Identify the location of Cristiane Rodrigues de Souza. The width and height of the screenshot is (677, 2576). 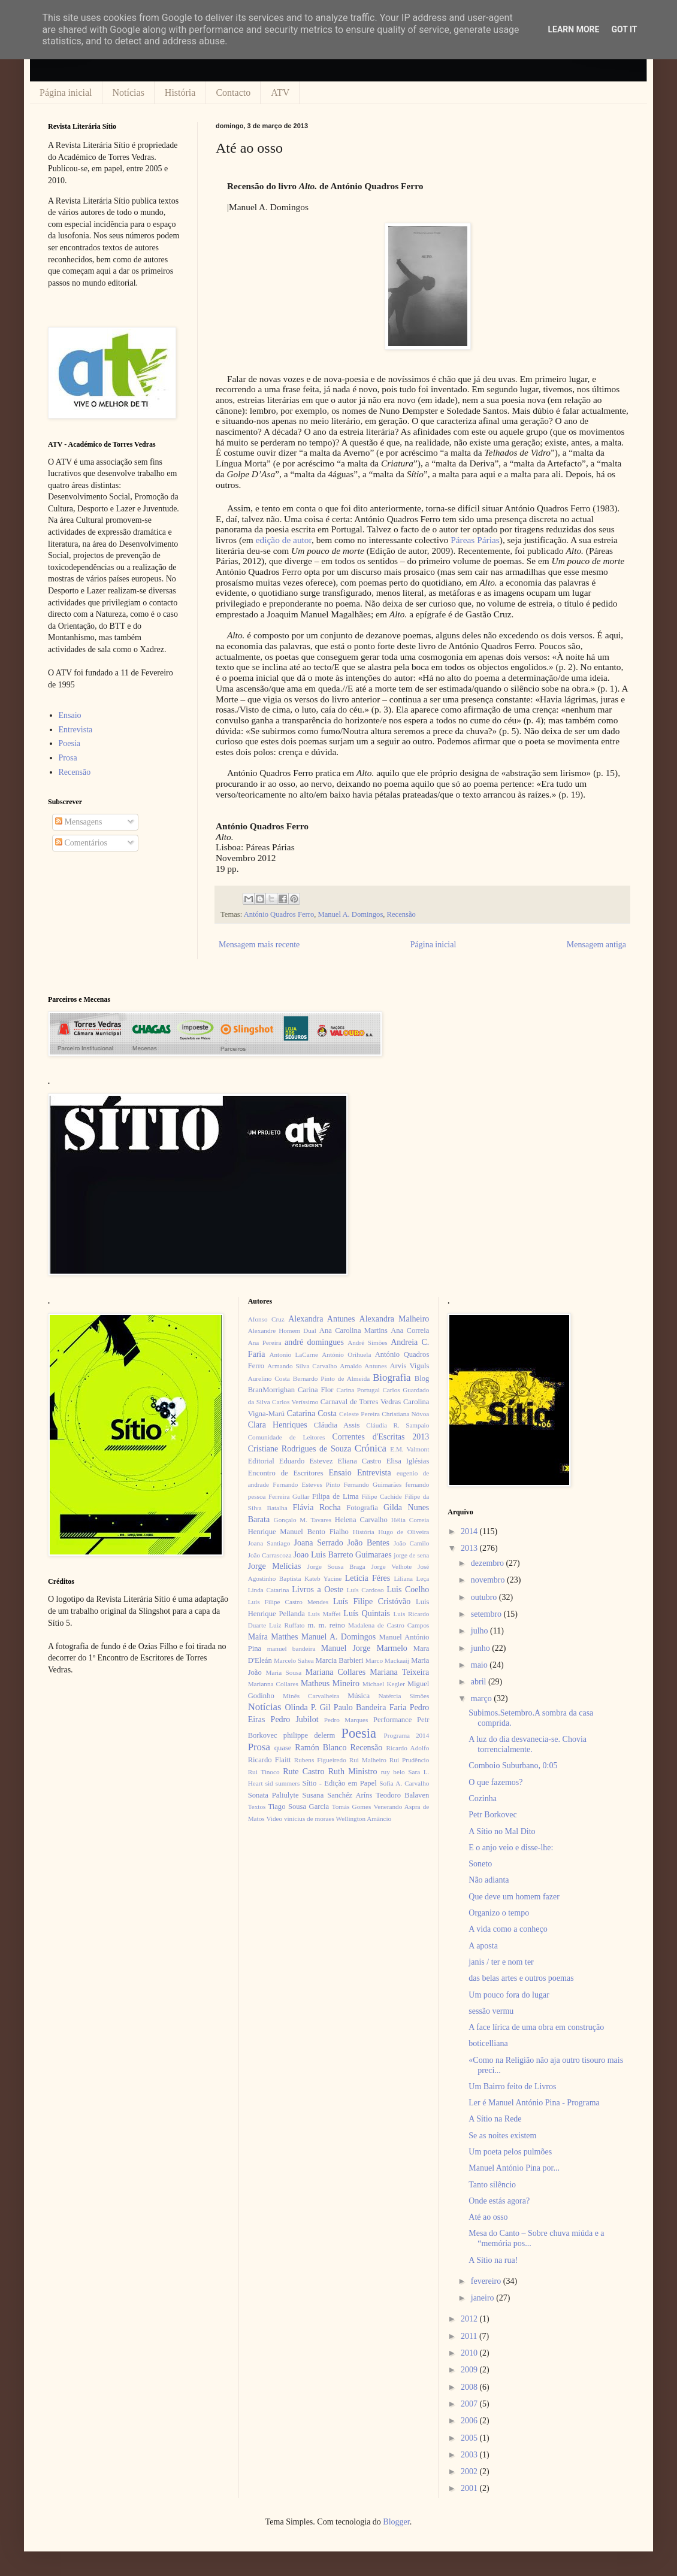
(299, 1448).